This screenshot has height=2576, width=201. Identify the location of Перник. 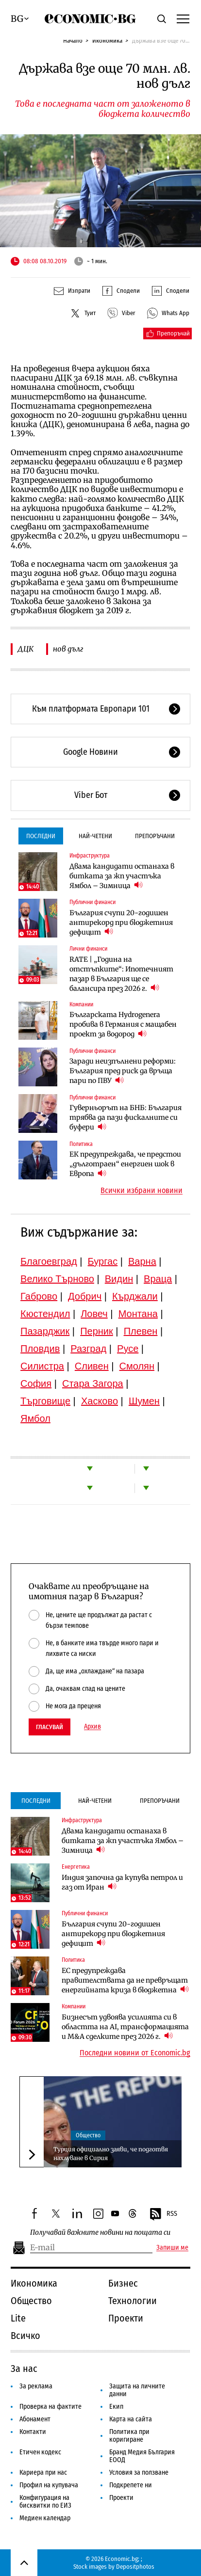
(96, 1331).